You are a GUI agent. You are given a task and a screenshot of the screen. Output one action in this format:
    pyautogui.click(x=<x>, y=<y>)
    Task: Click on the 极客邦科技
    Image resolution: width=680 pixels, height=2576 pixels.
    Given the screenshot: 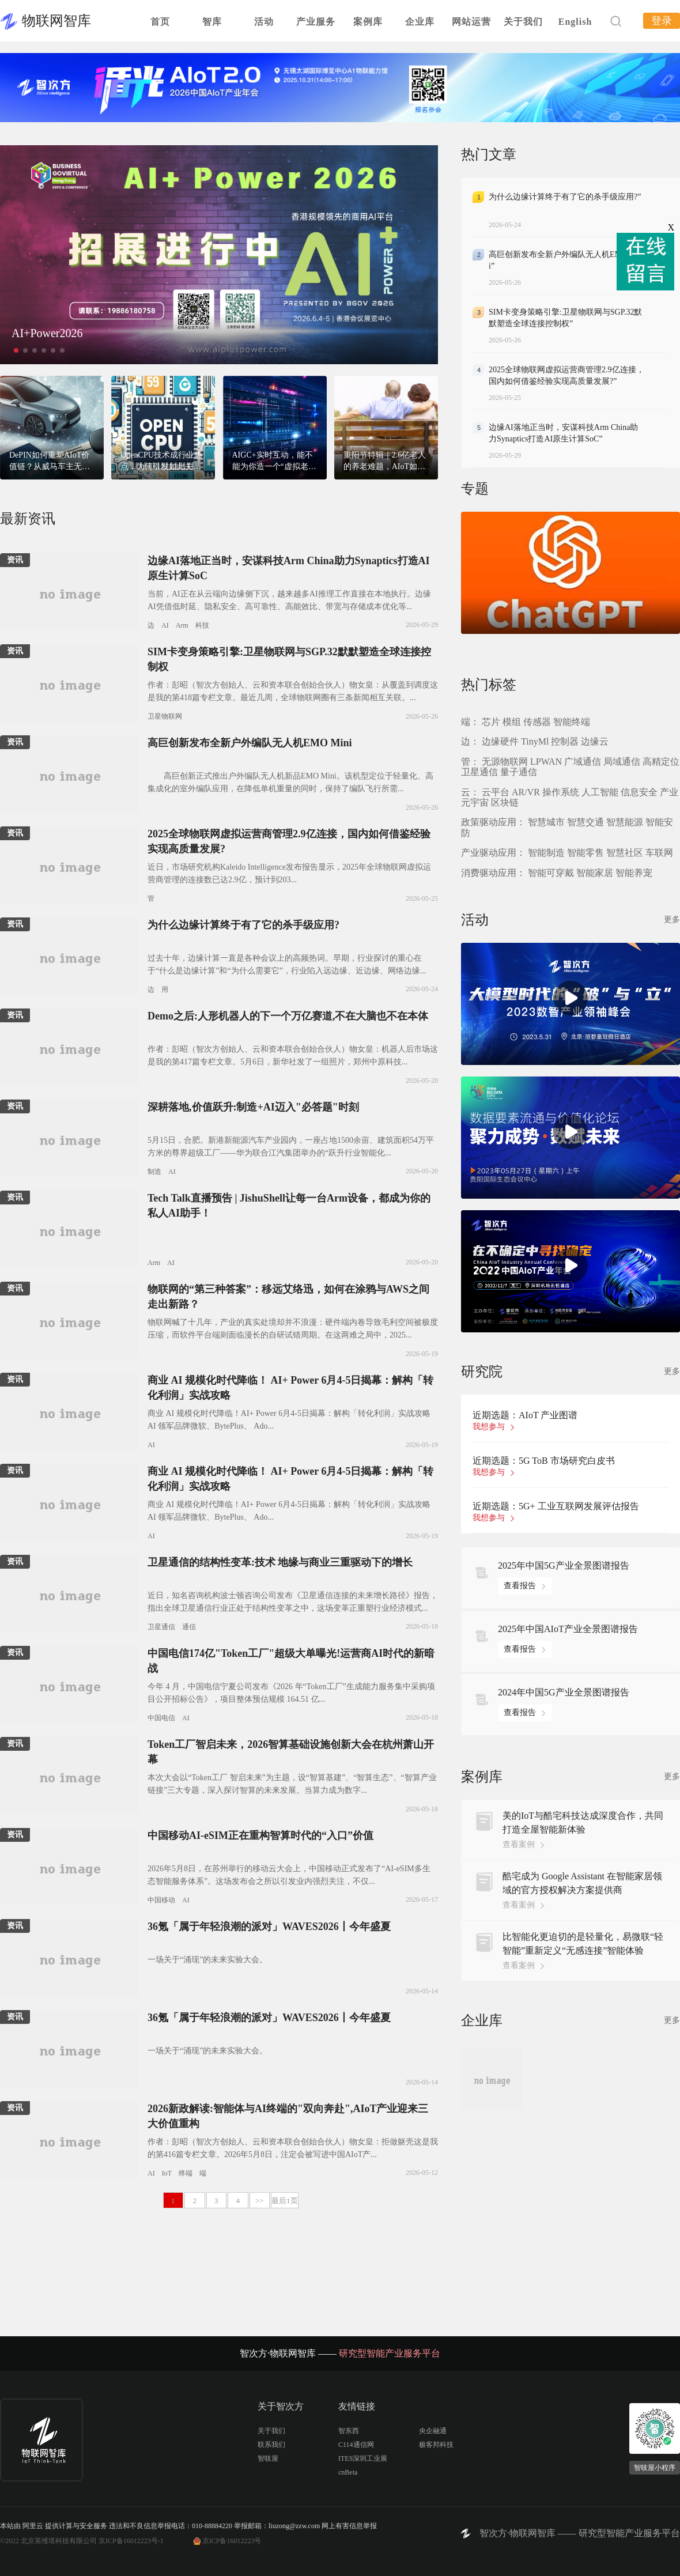 What is the action you would take?
    pyautogui.click(x=436, y=2445)
    